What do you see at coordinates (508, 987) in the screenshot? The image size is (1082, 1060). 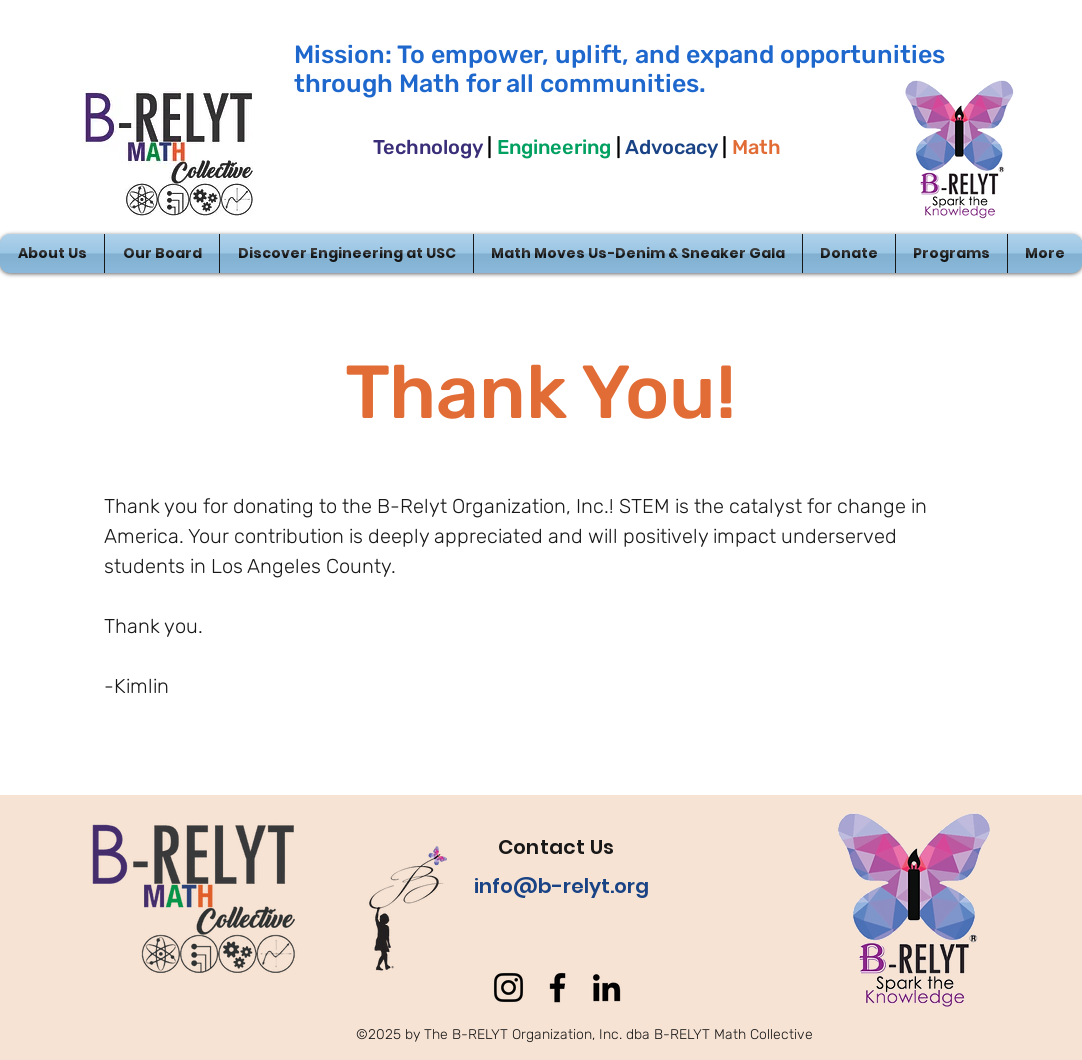 I see `[Instagram]` at bounding box center [508, 987].